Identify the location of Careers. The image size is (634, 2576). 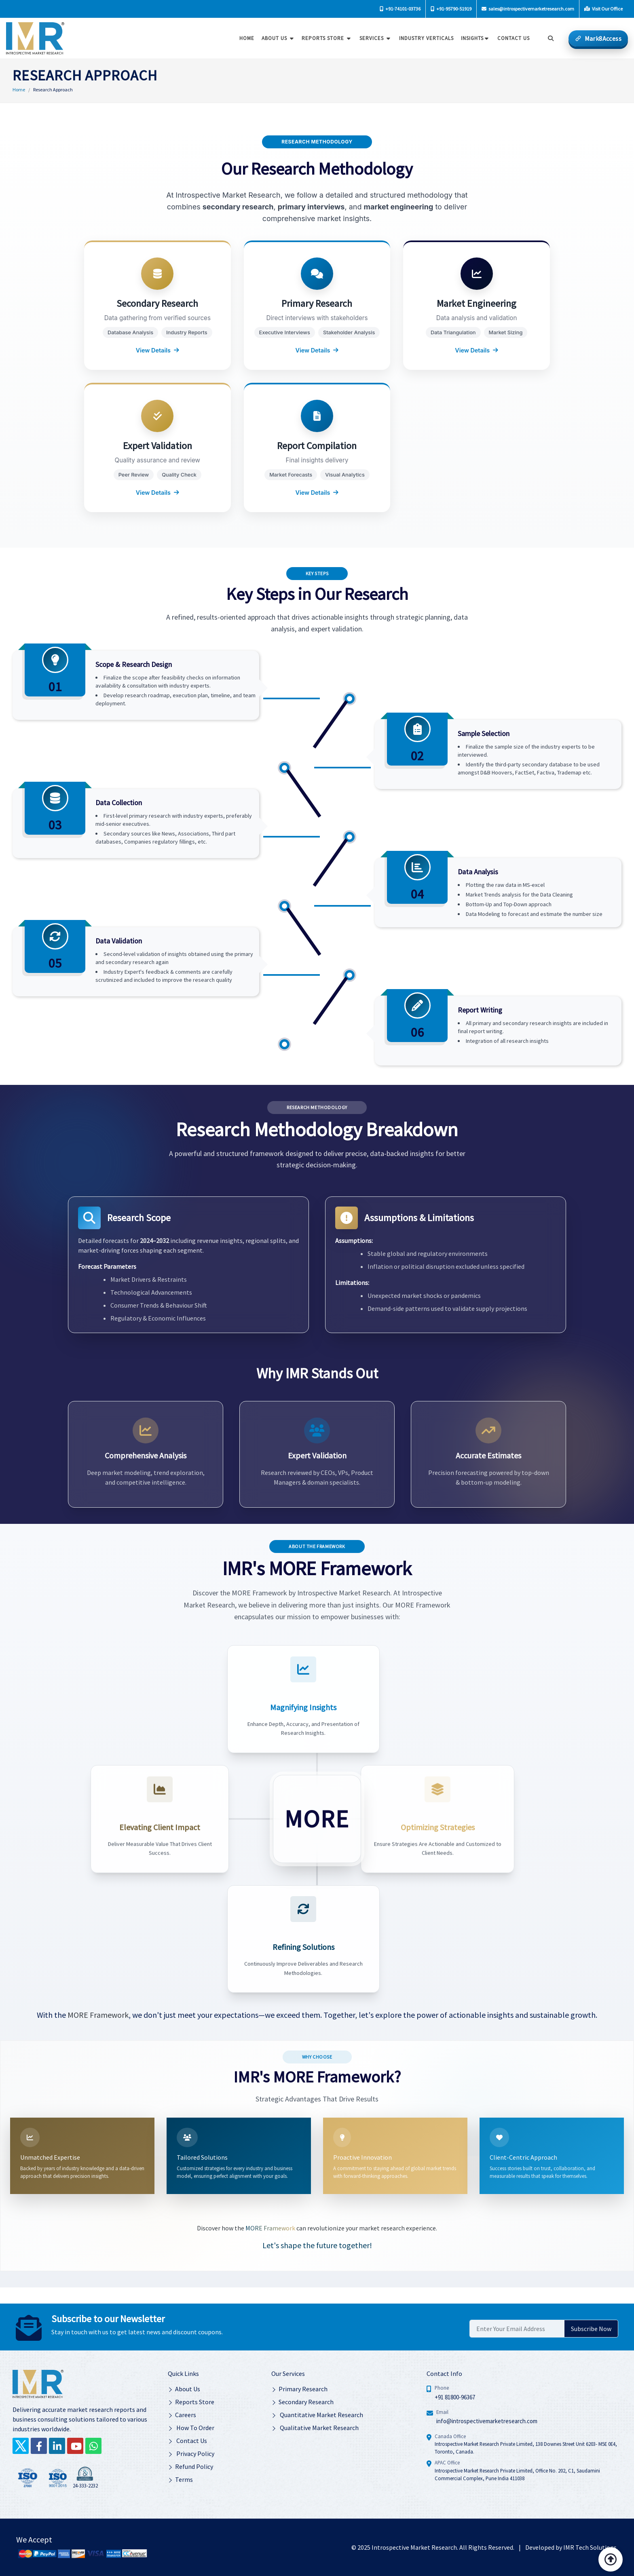
(182, 2414).